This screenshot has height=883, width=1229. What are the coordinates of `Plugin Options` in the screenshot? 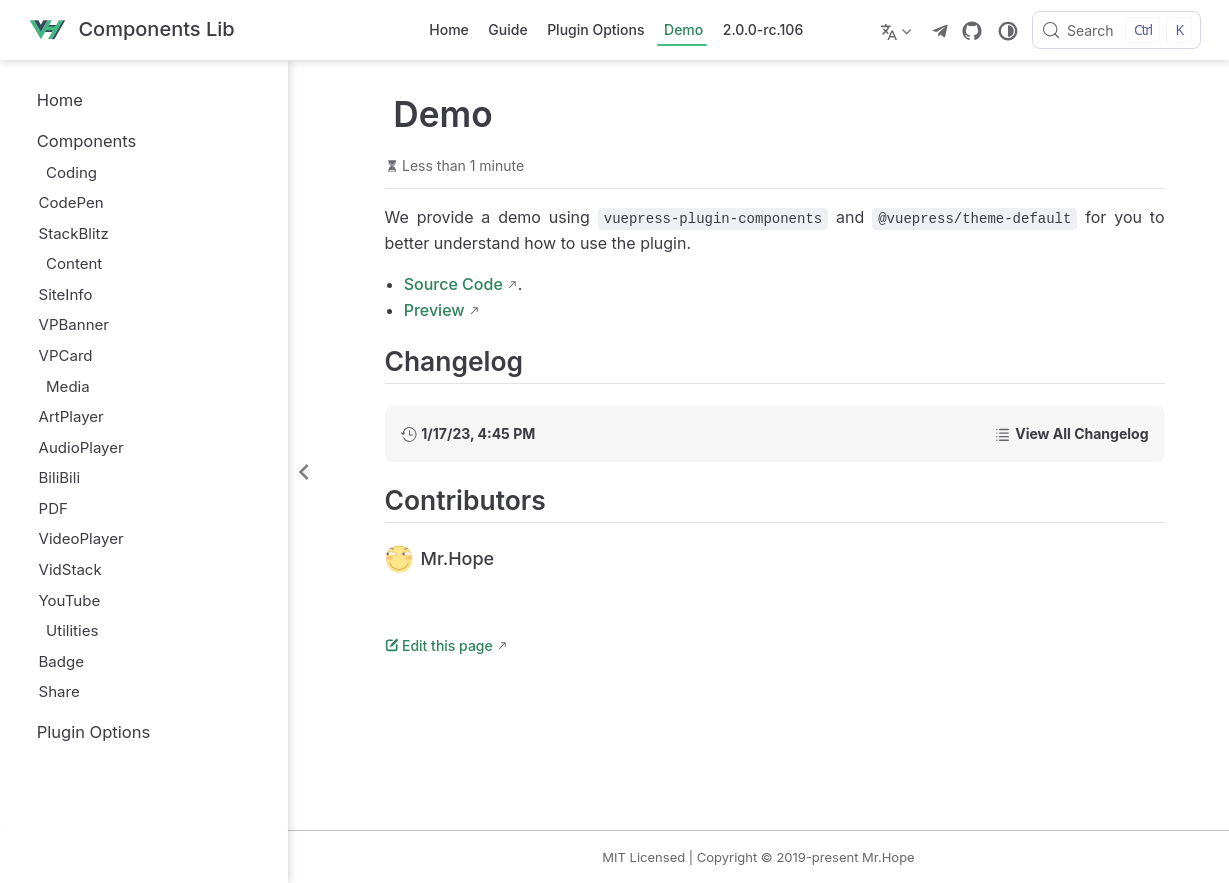 It's located at (595, 29).